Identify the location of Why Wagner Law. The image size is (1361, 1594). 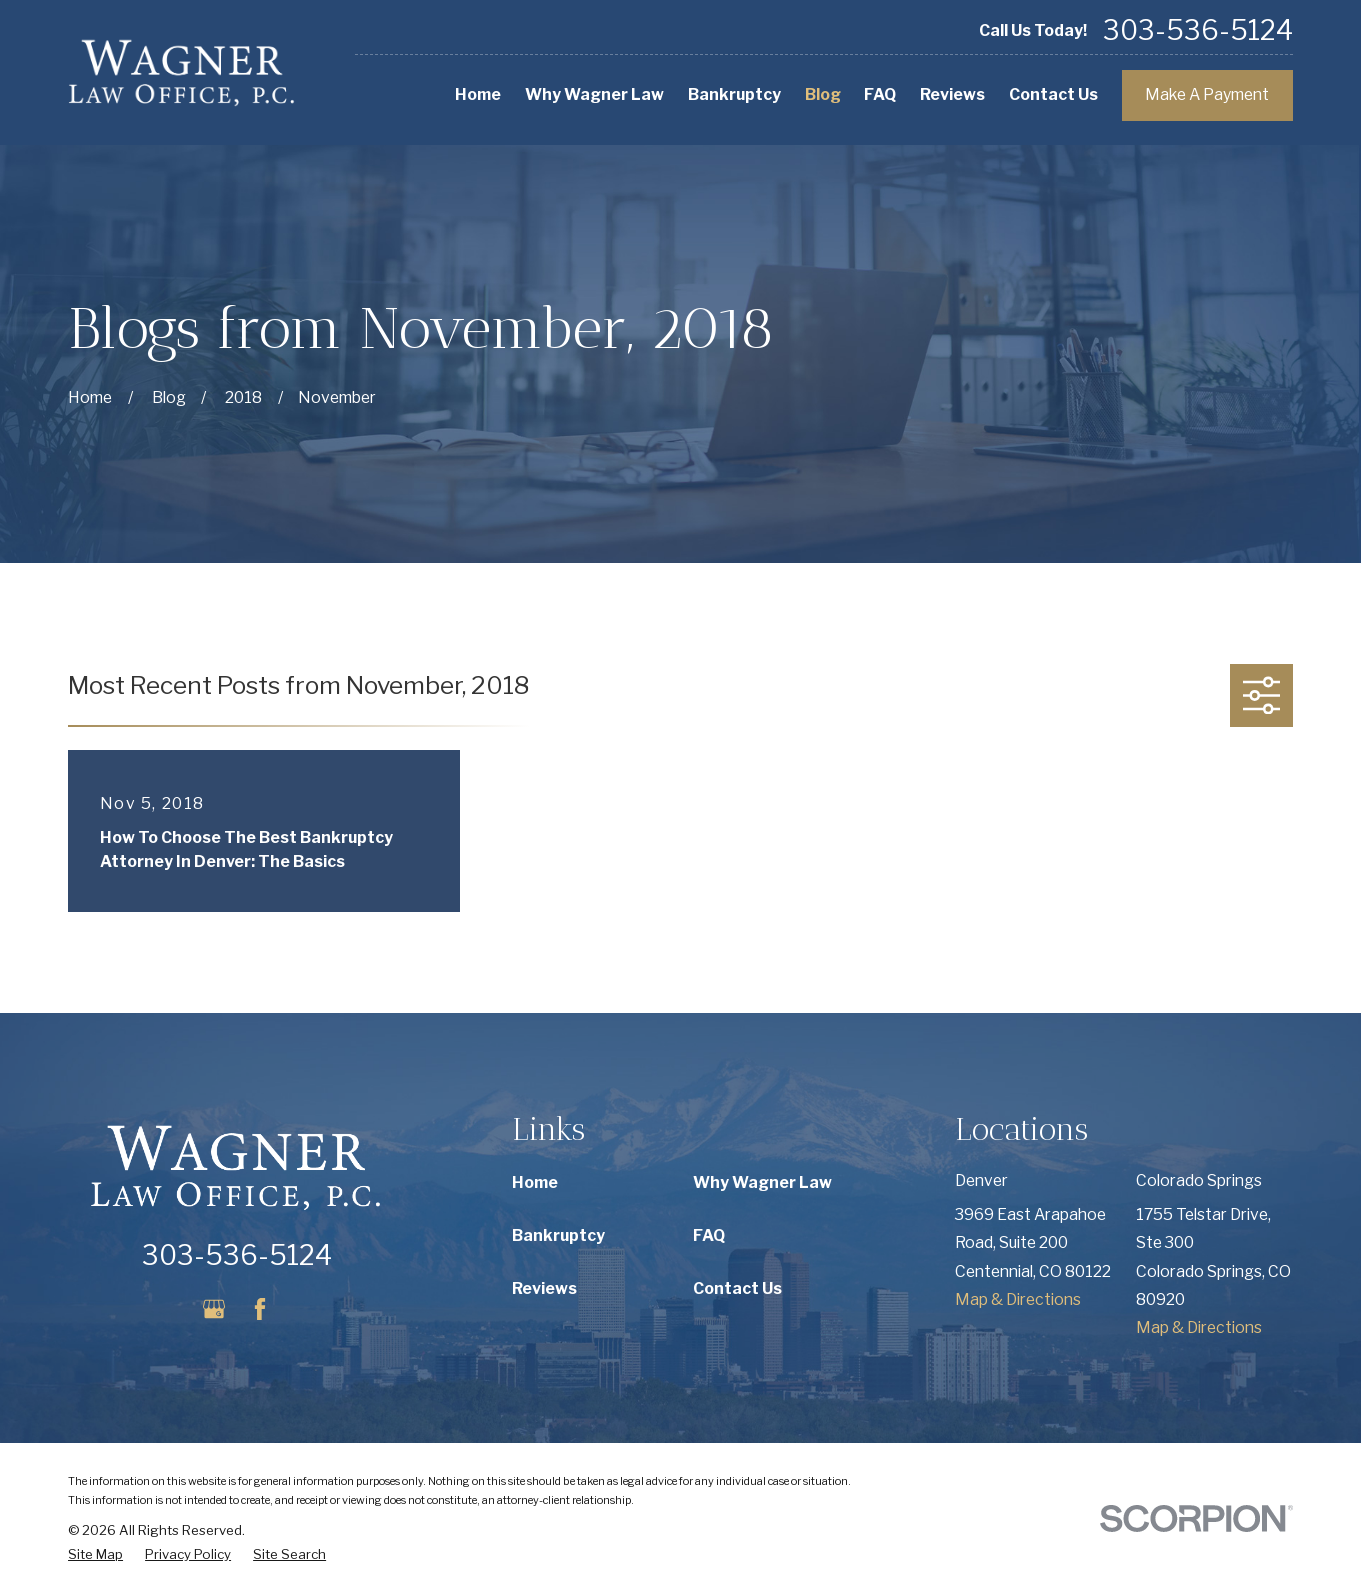
(762, 1182).